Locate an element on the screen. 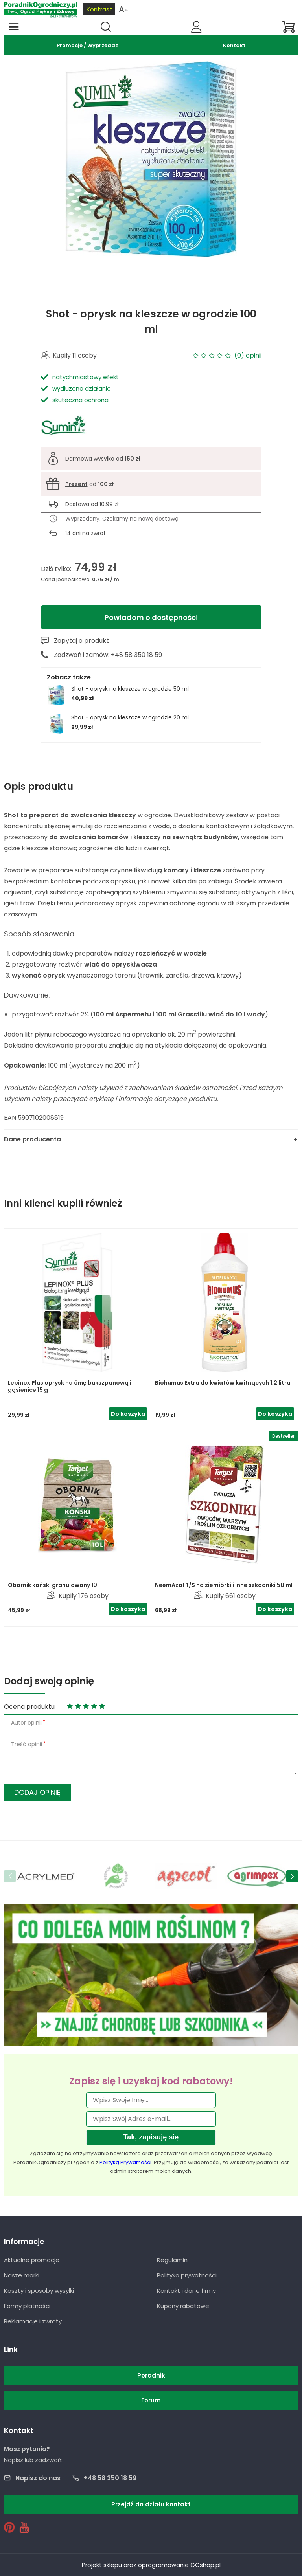 The image size is (302, 2576). Treść opinii is located at coordinates (26, 1744).